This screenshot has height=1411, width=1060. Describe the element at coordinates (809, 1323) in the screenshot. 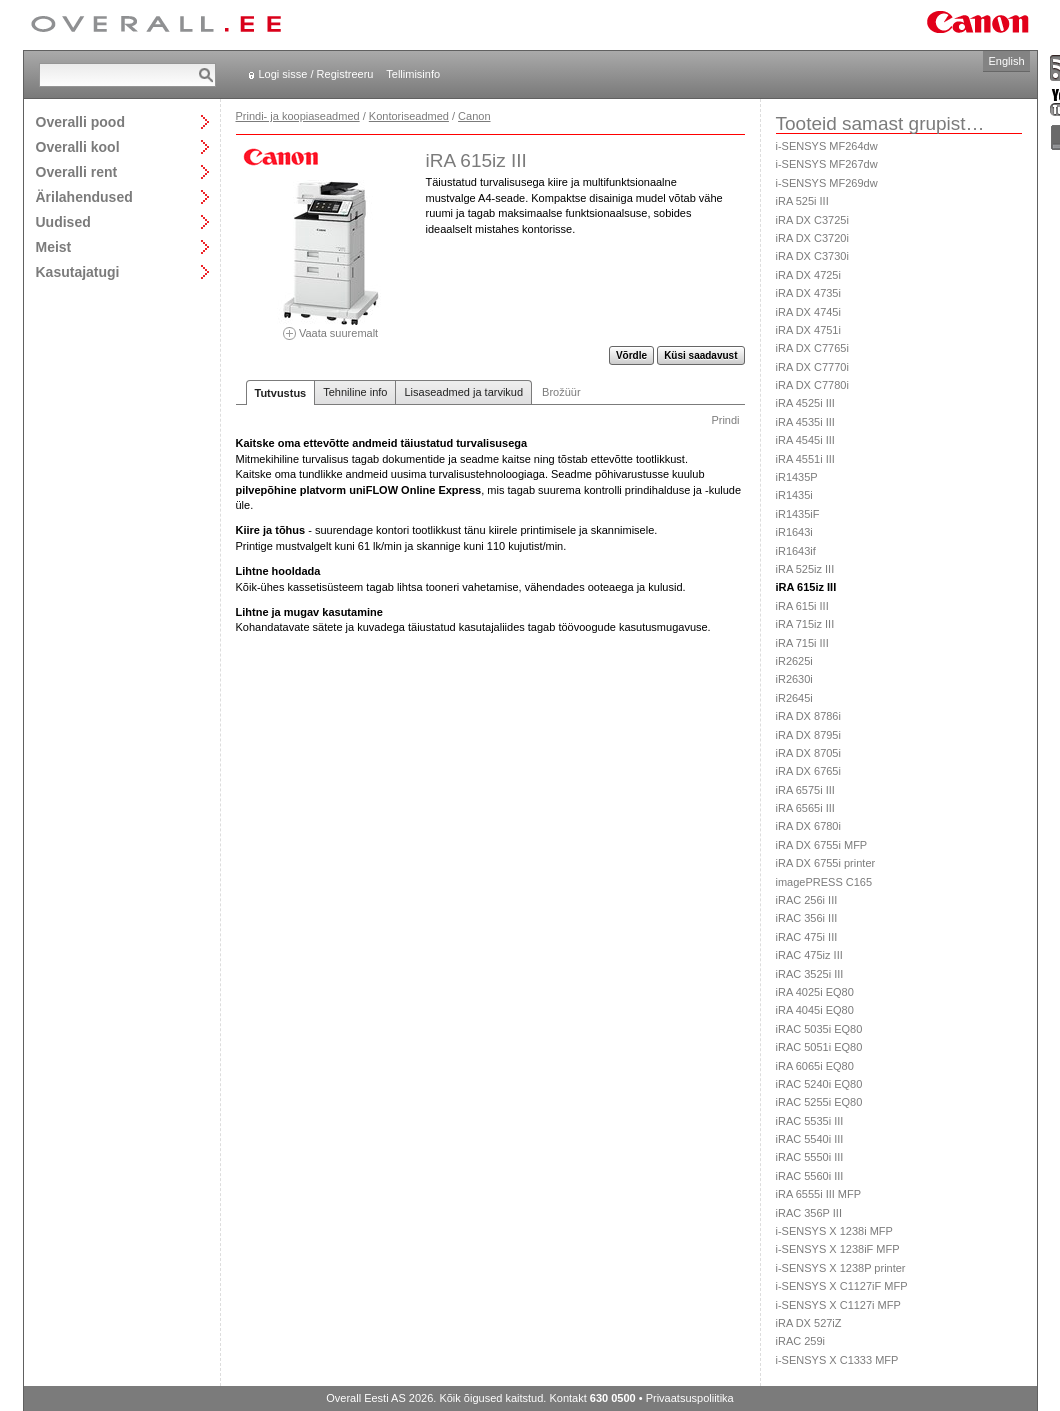

I see `iRA DX 527iZ` at that location.